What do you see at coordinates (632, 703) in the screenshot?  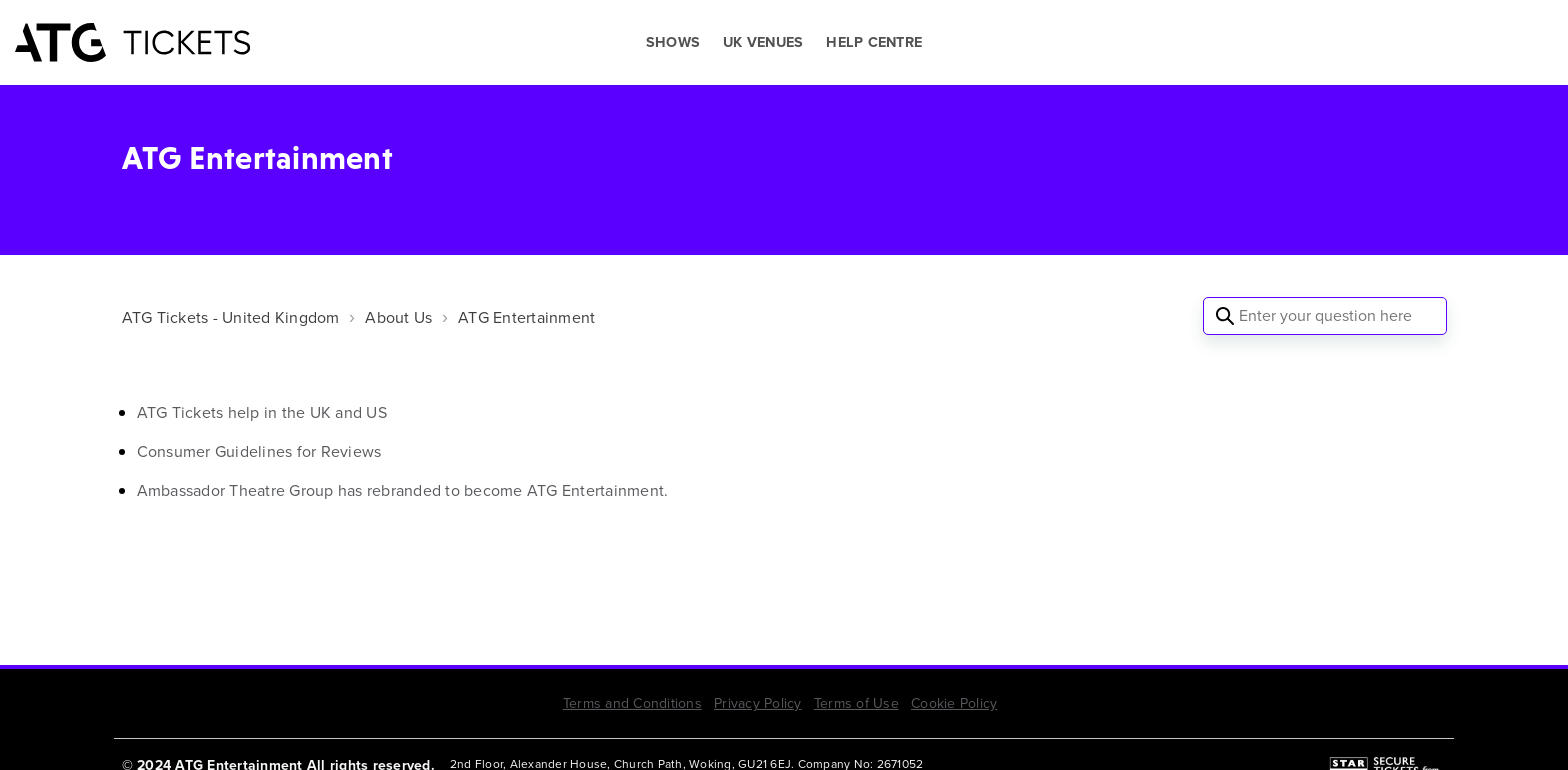 I see `Terms and Conditions` at bounding box center [632, 703].